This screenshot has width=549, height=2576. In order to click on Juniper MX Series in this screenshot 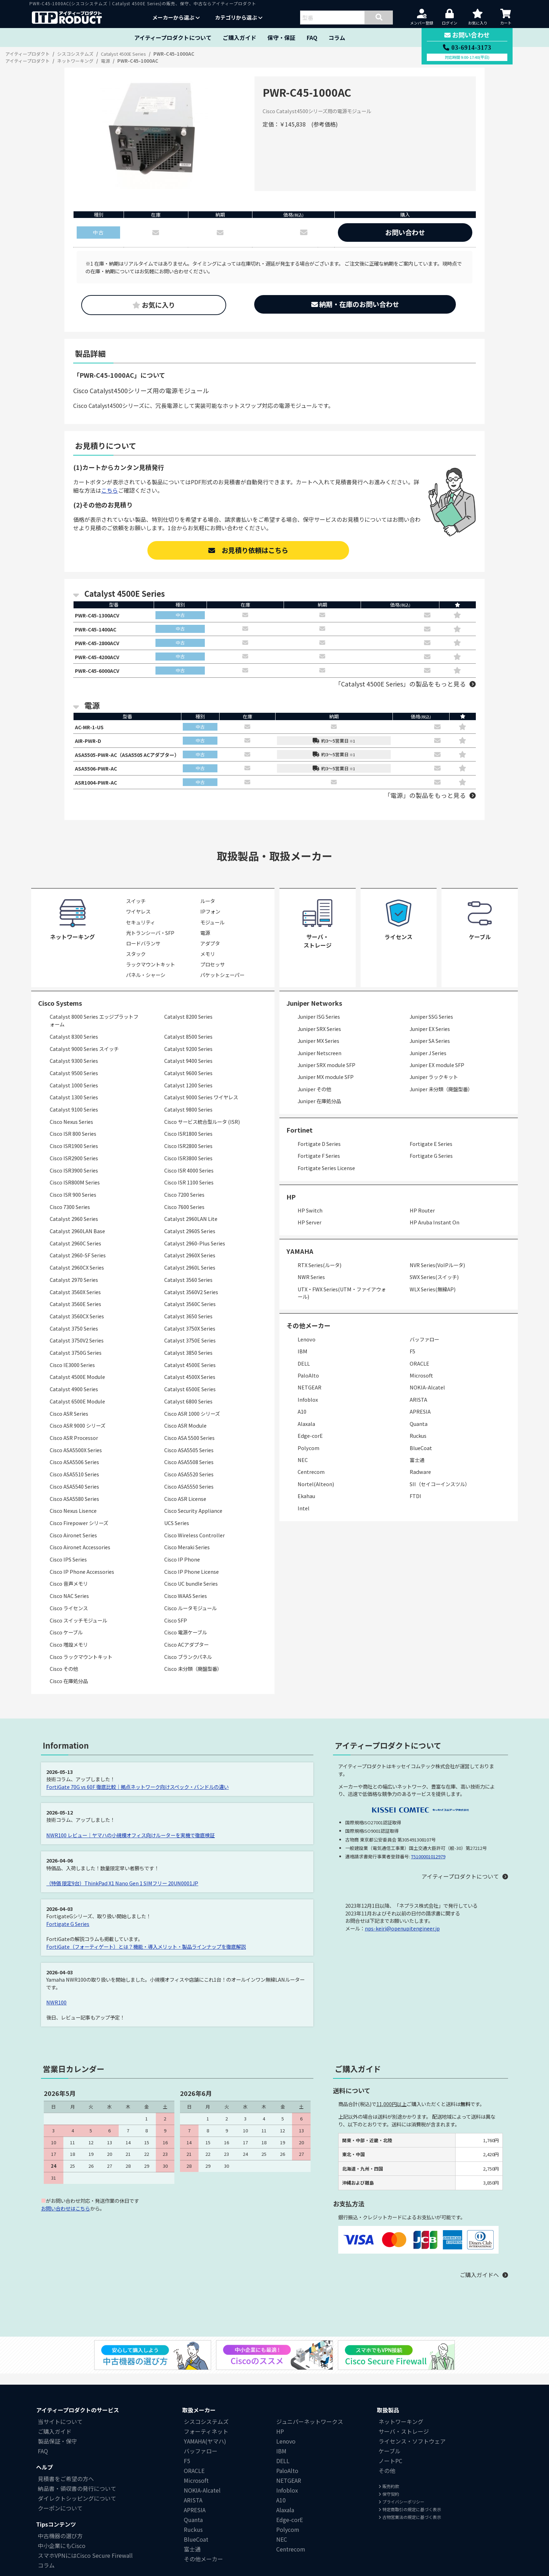, I will do `click(318, 1050)`.